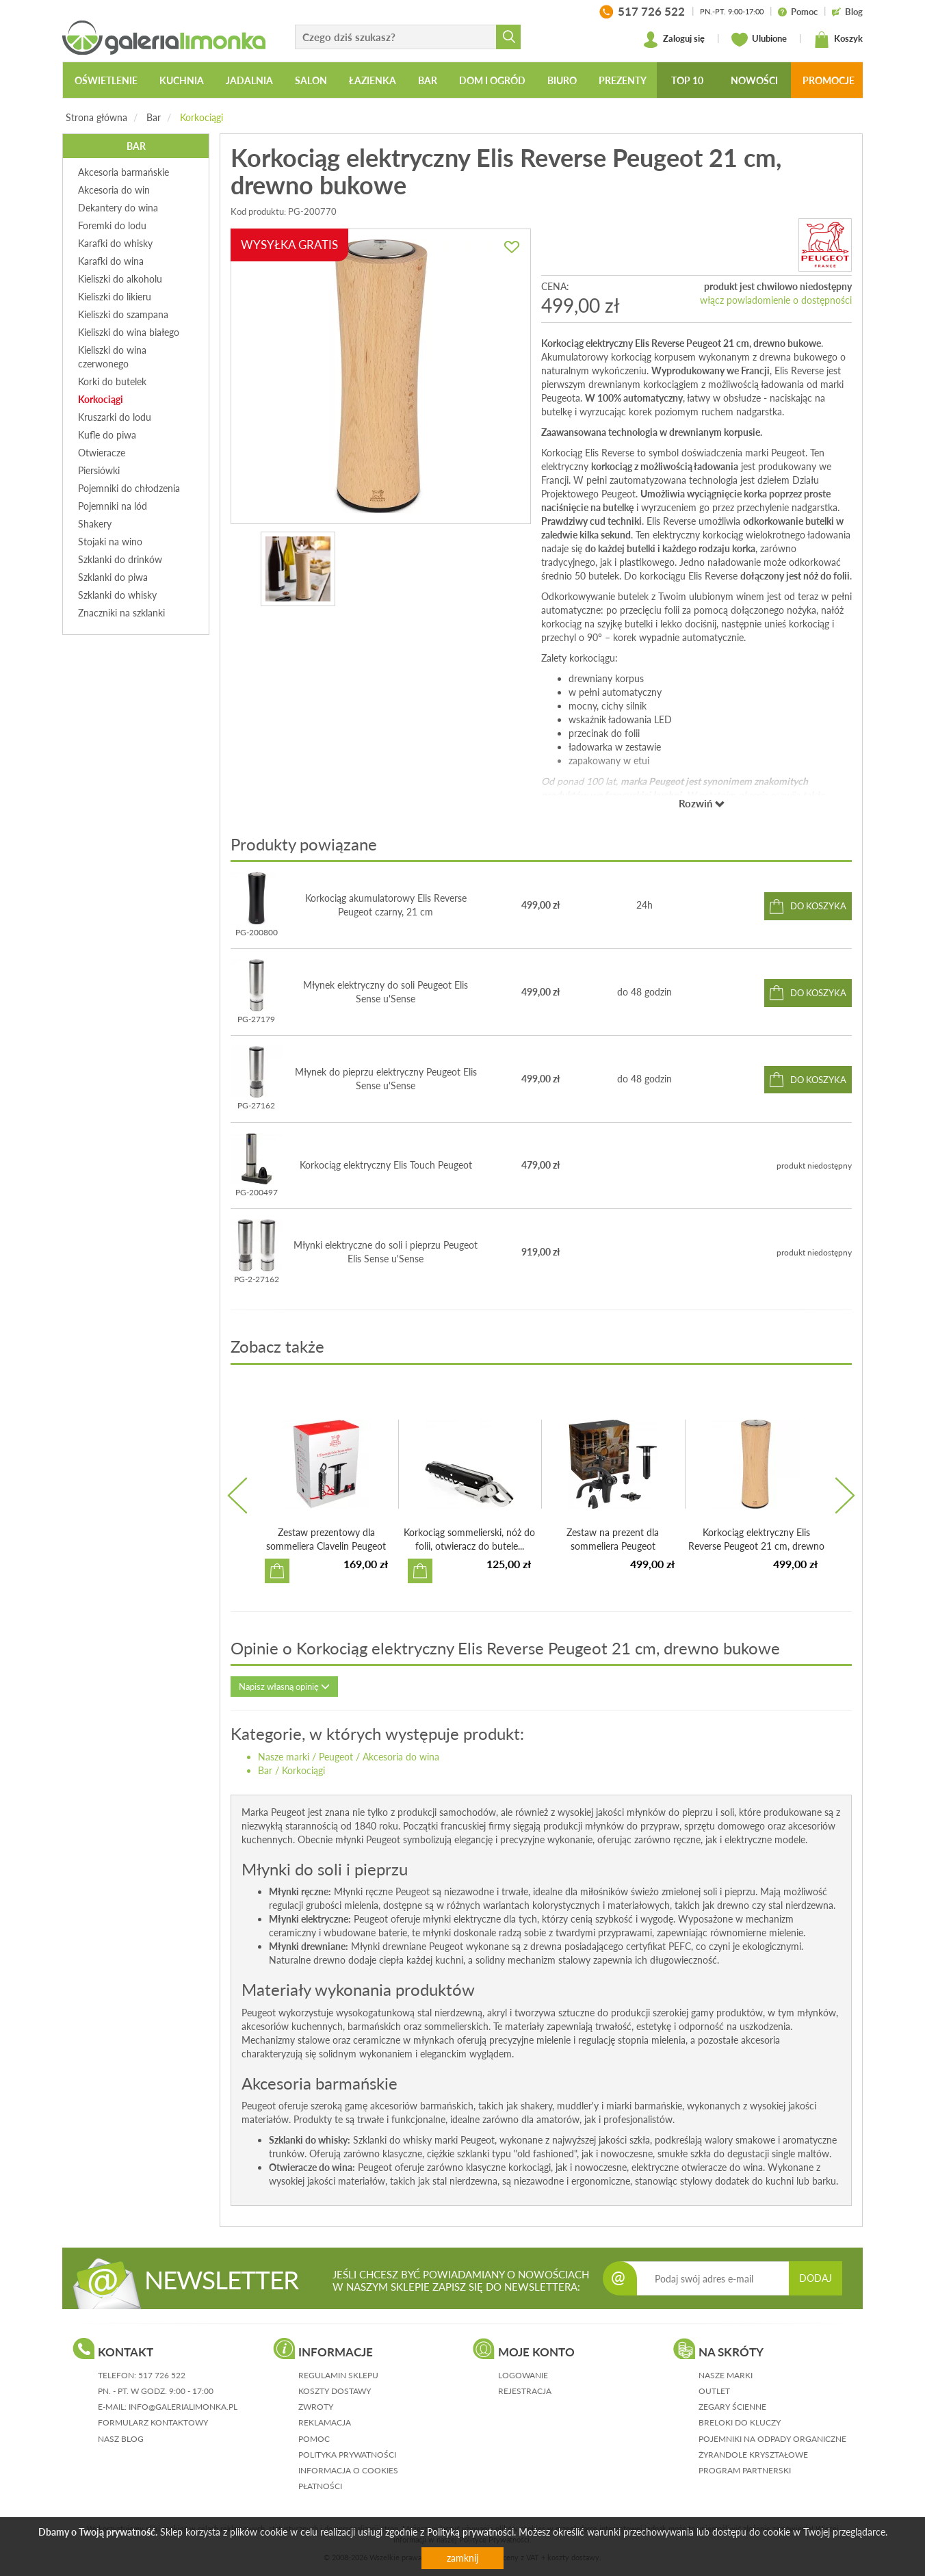  I want to click on Ulubione, so click(759, 39).